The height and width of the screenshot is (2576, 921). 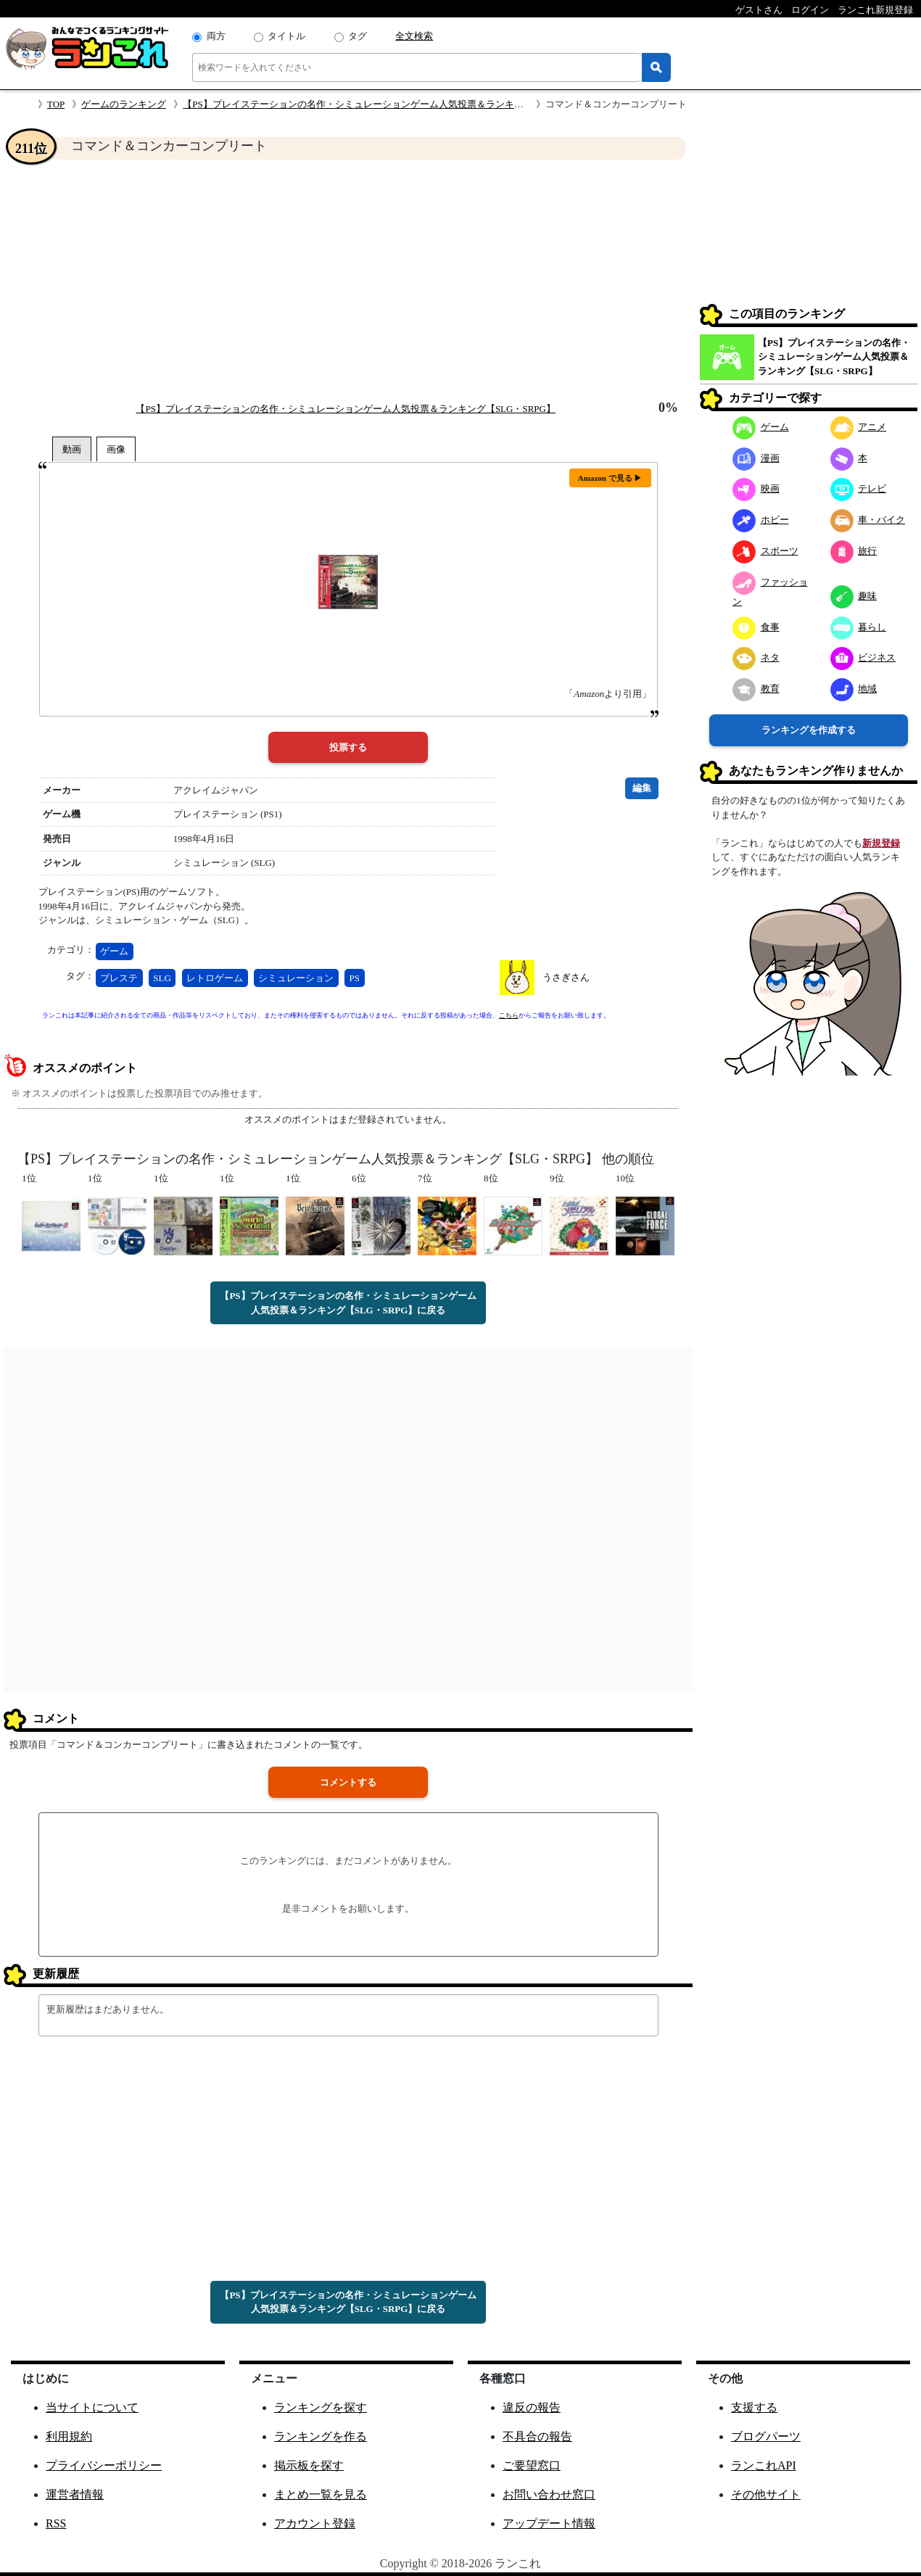 I want to click on 支援する, so click(x=754, y=2407).